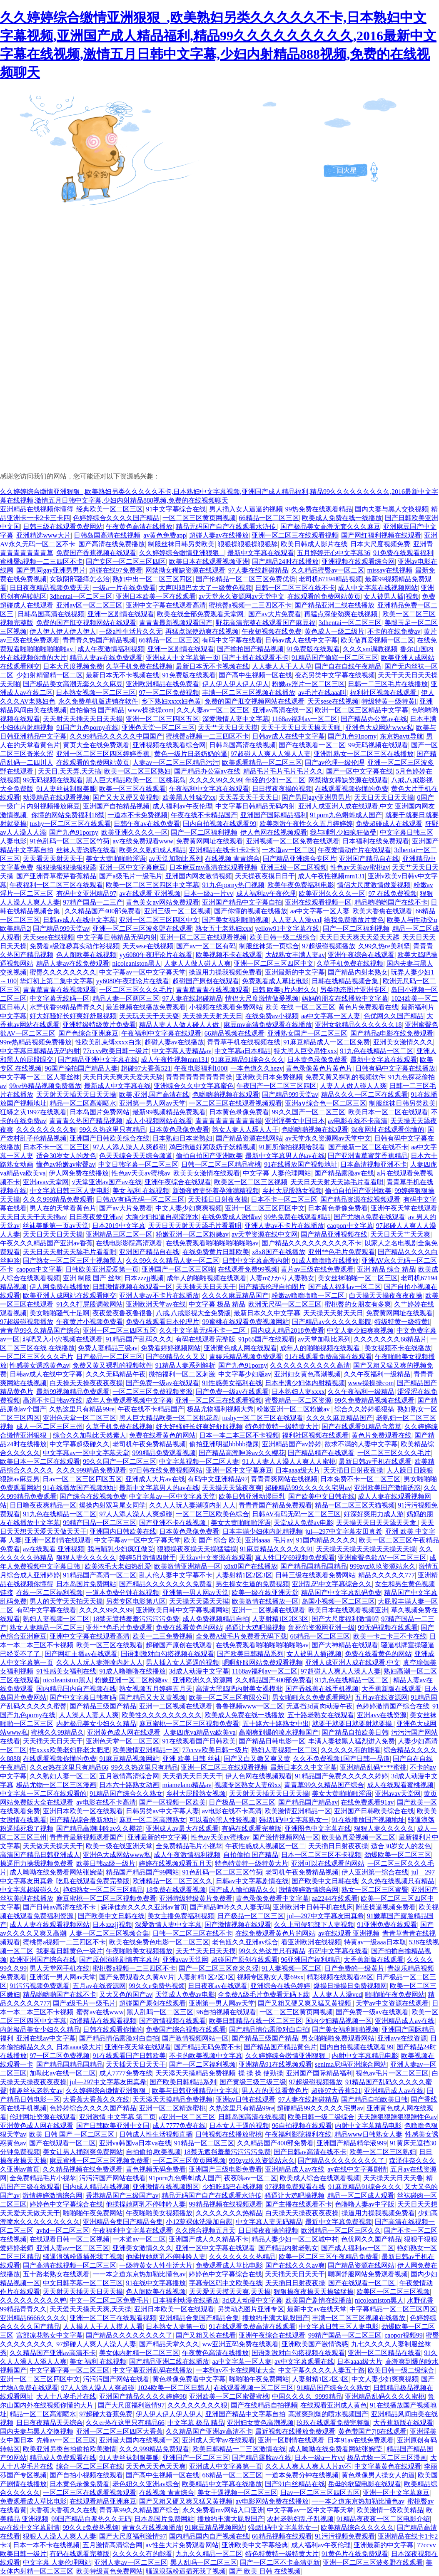  I want to click on 国产精品a电影在线免费观看, so click(391, 1033).